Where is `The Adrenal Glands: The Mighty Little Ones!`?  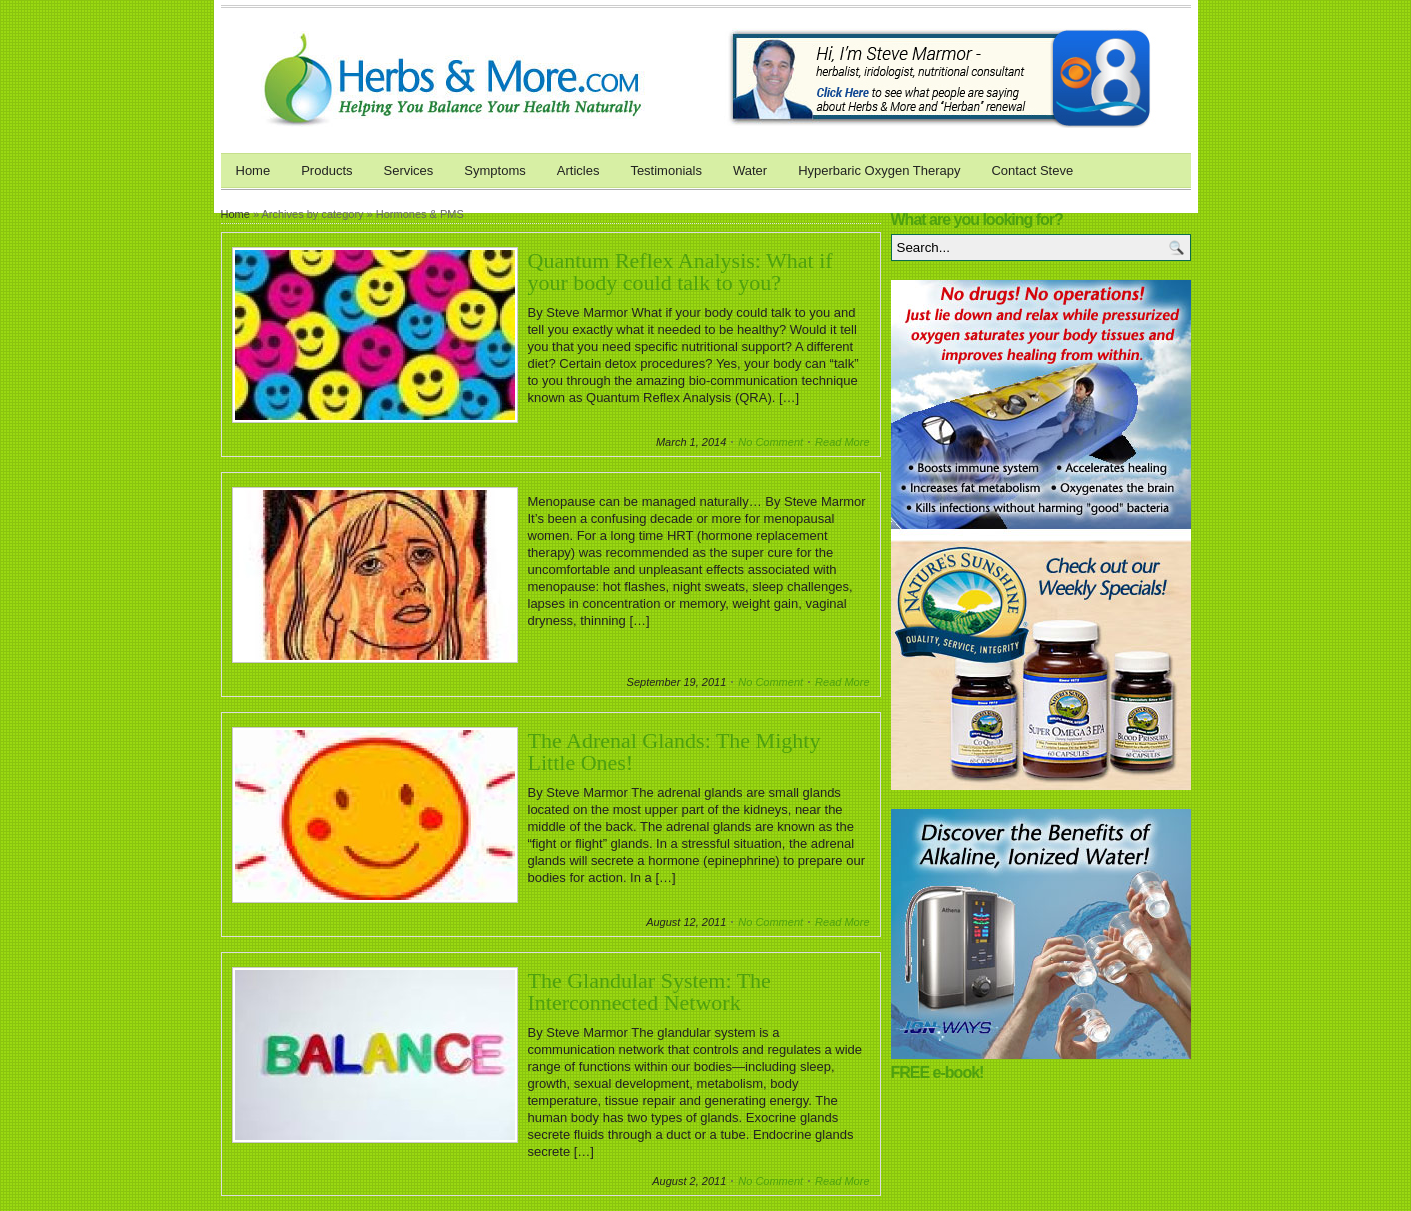 The Adrenal Glands: The Mighty Little Ones! is located at coordinates (674, 751).